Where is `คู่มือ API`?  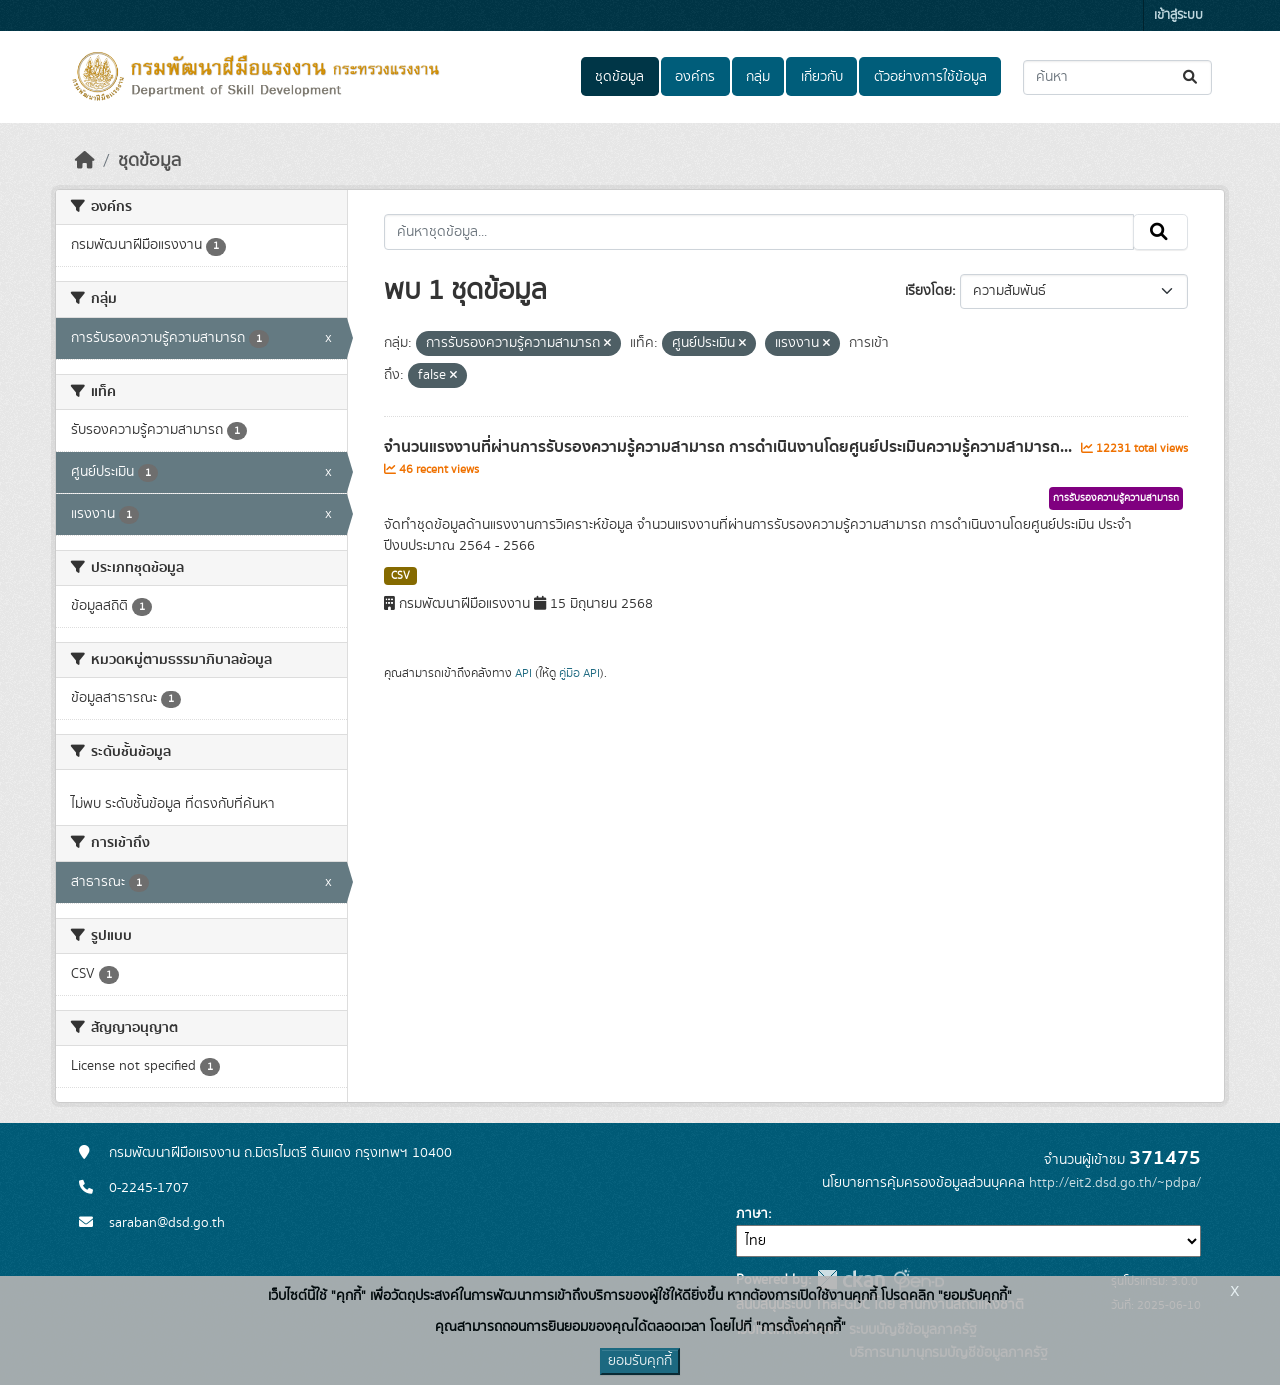
คู่มือ API is located at coordinates (579, 673).